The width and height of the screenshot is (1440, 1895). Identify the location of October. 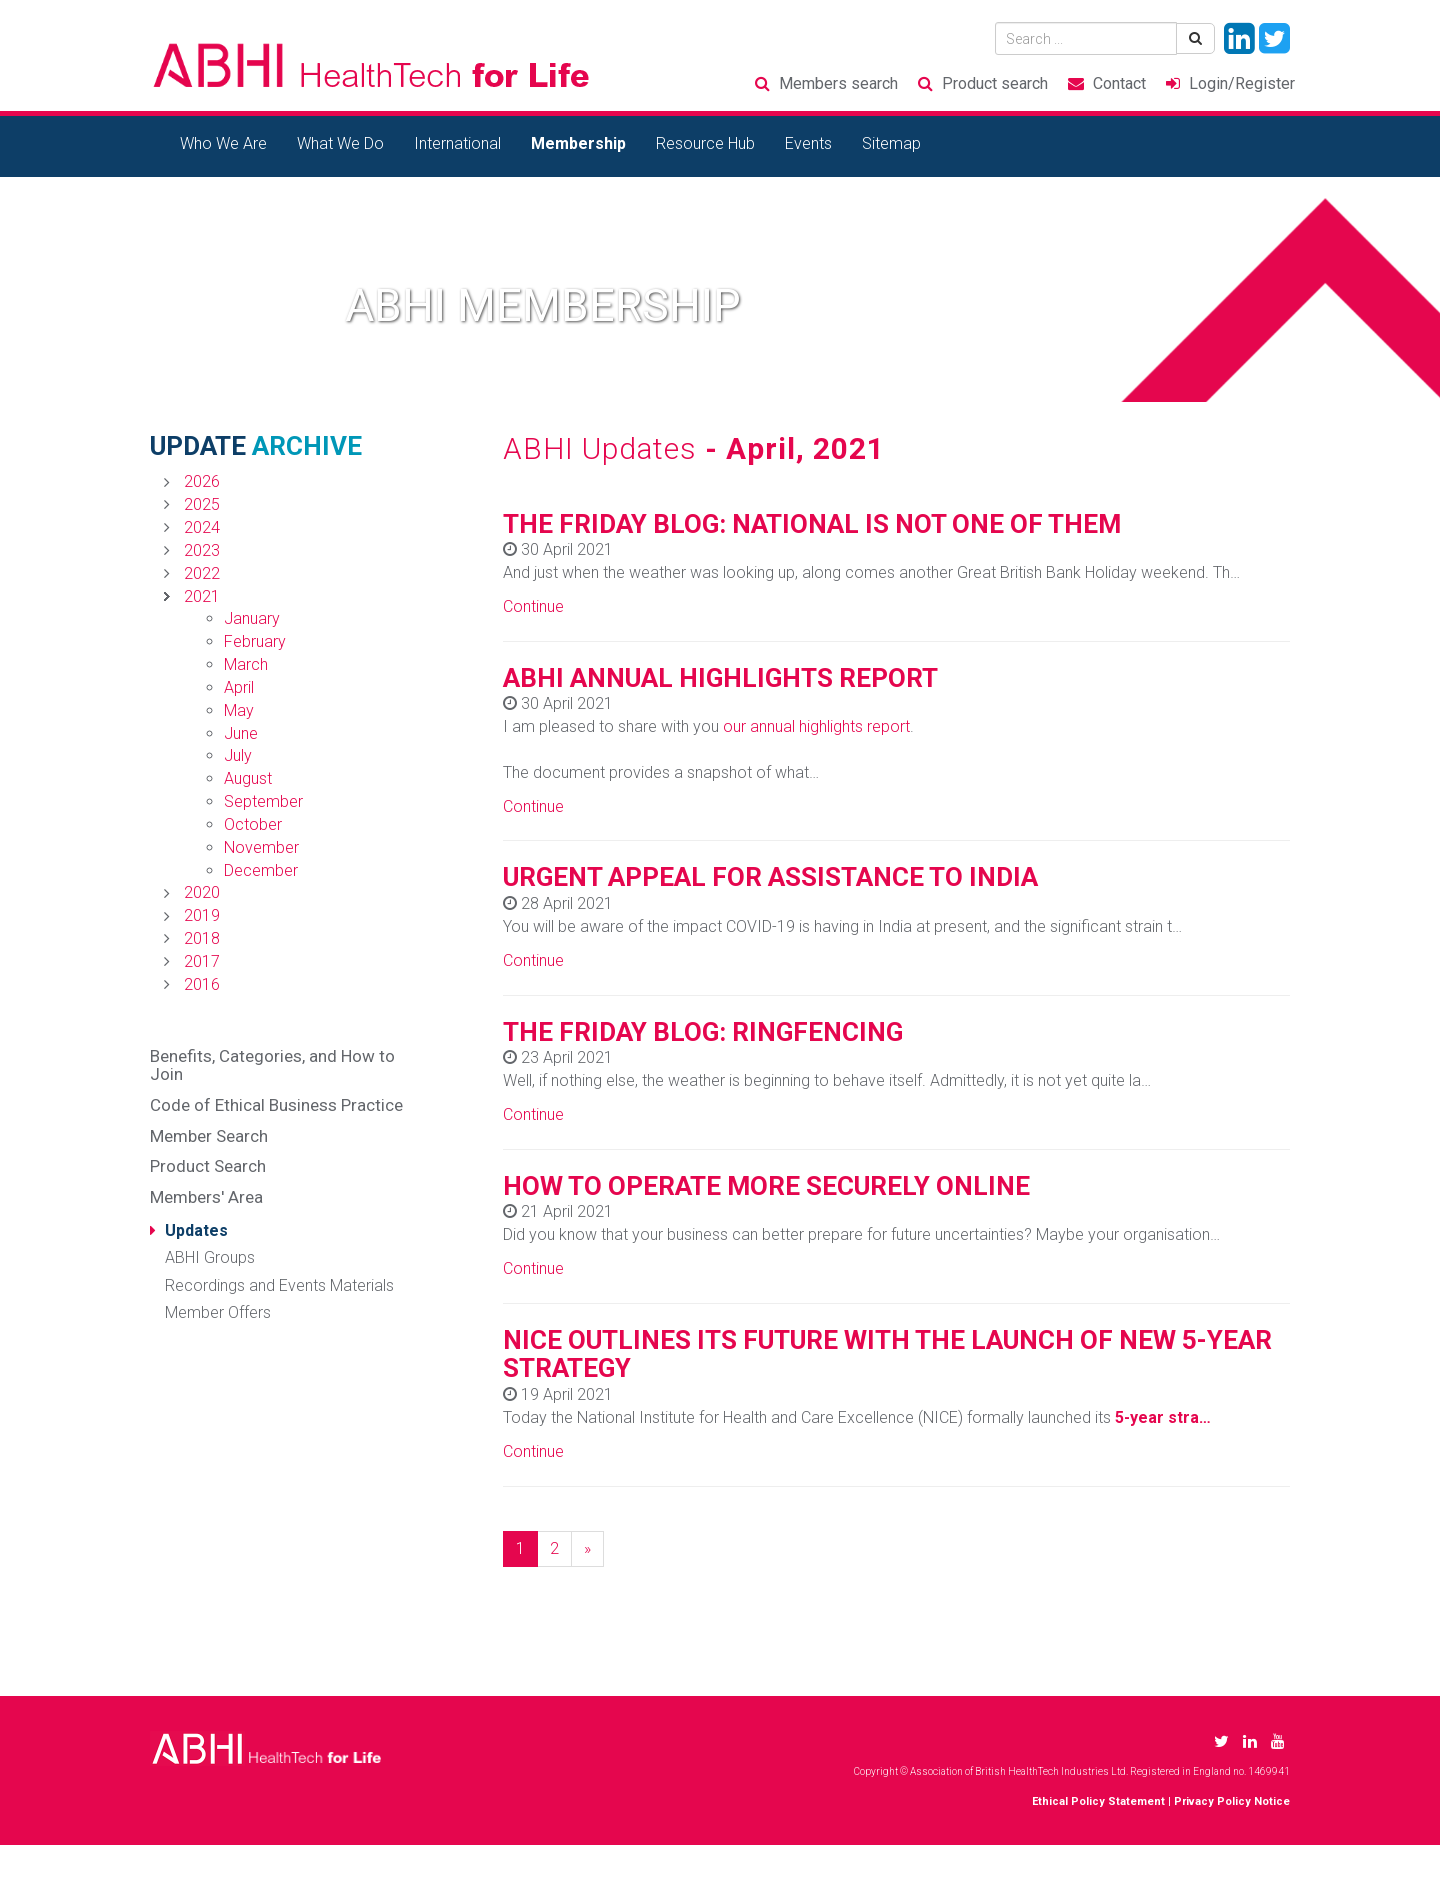
(253, 824).